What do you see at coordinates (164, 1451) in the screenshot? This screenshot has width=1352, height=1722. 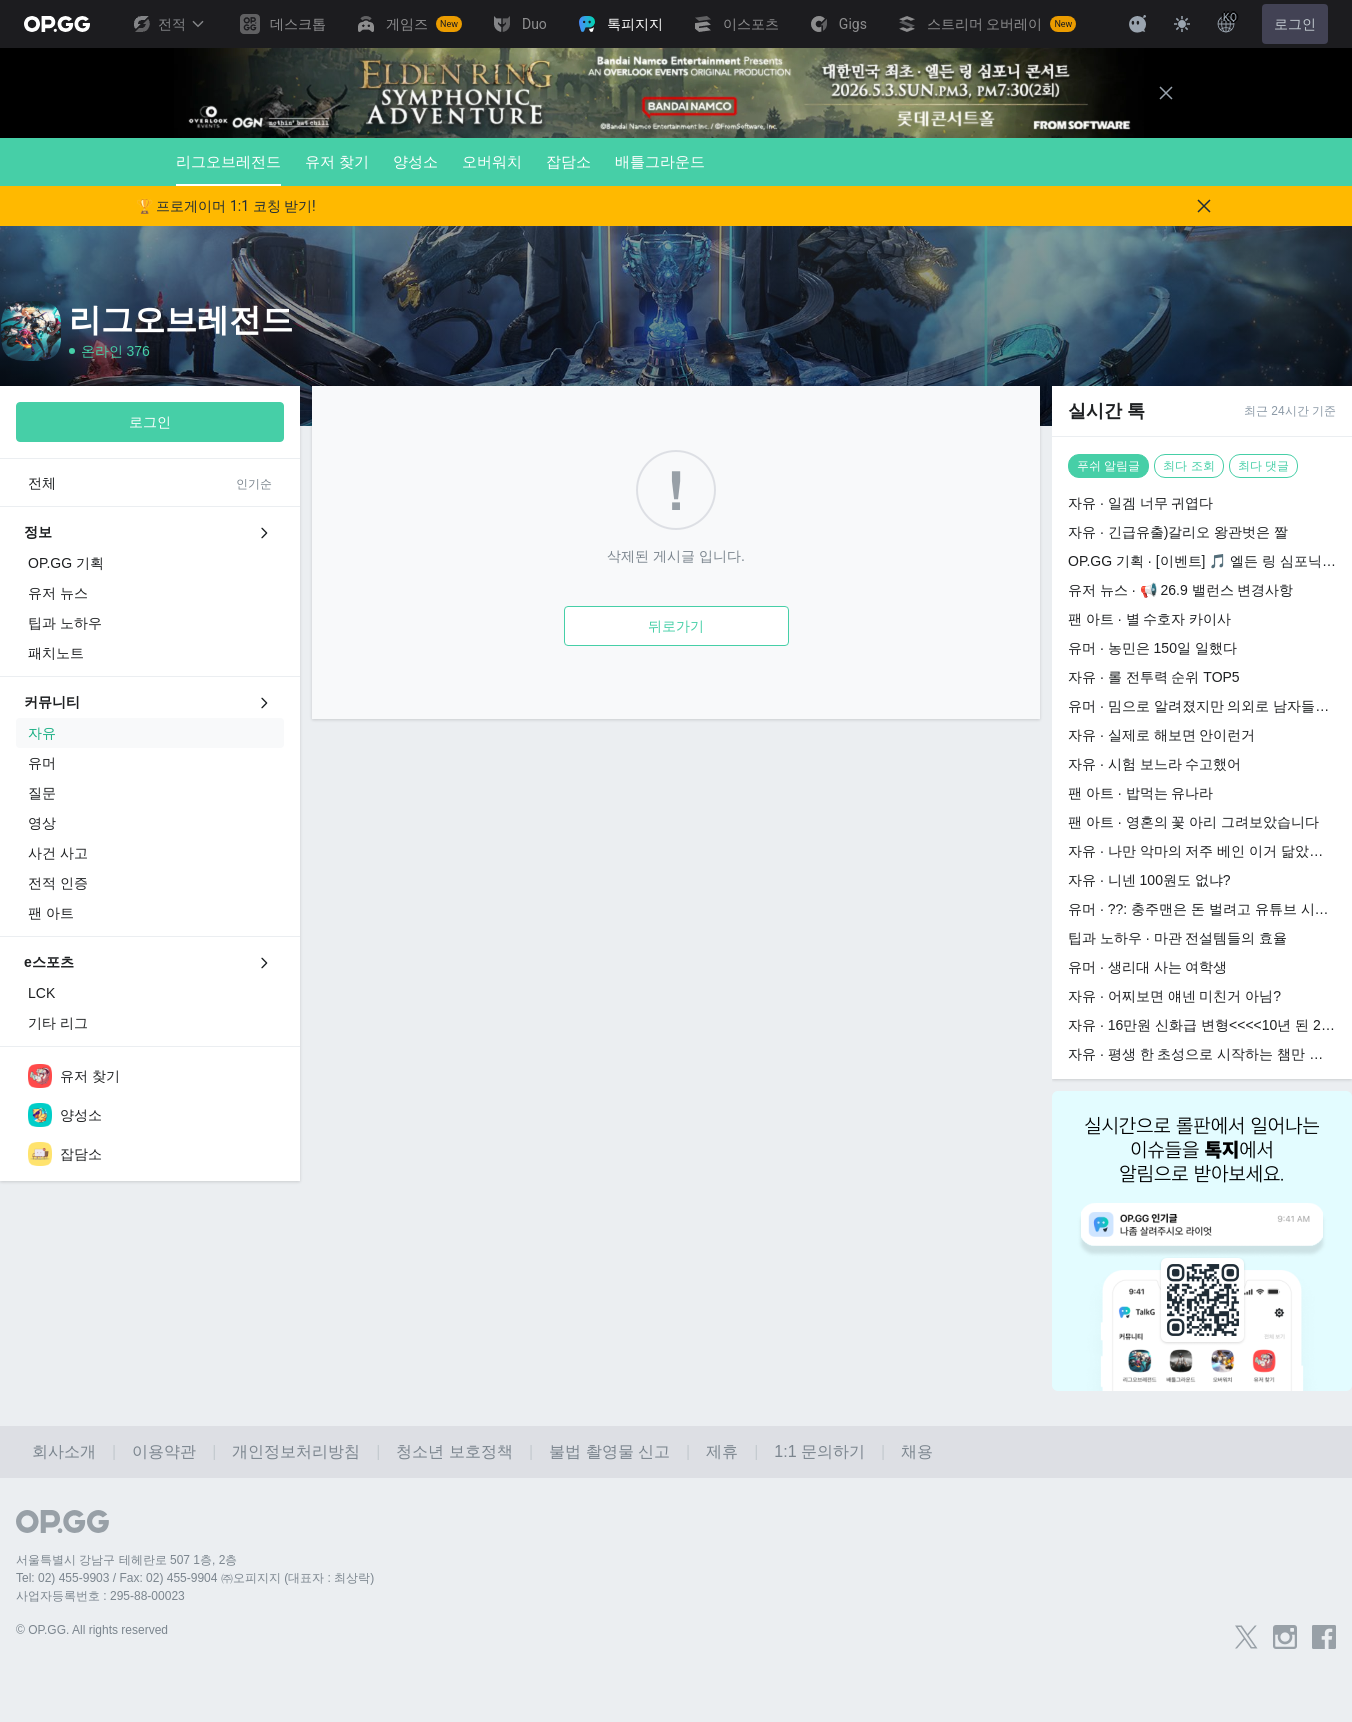 I see `이용약관` at bounding box center [164, 1451].